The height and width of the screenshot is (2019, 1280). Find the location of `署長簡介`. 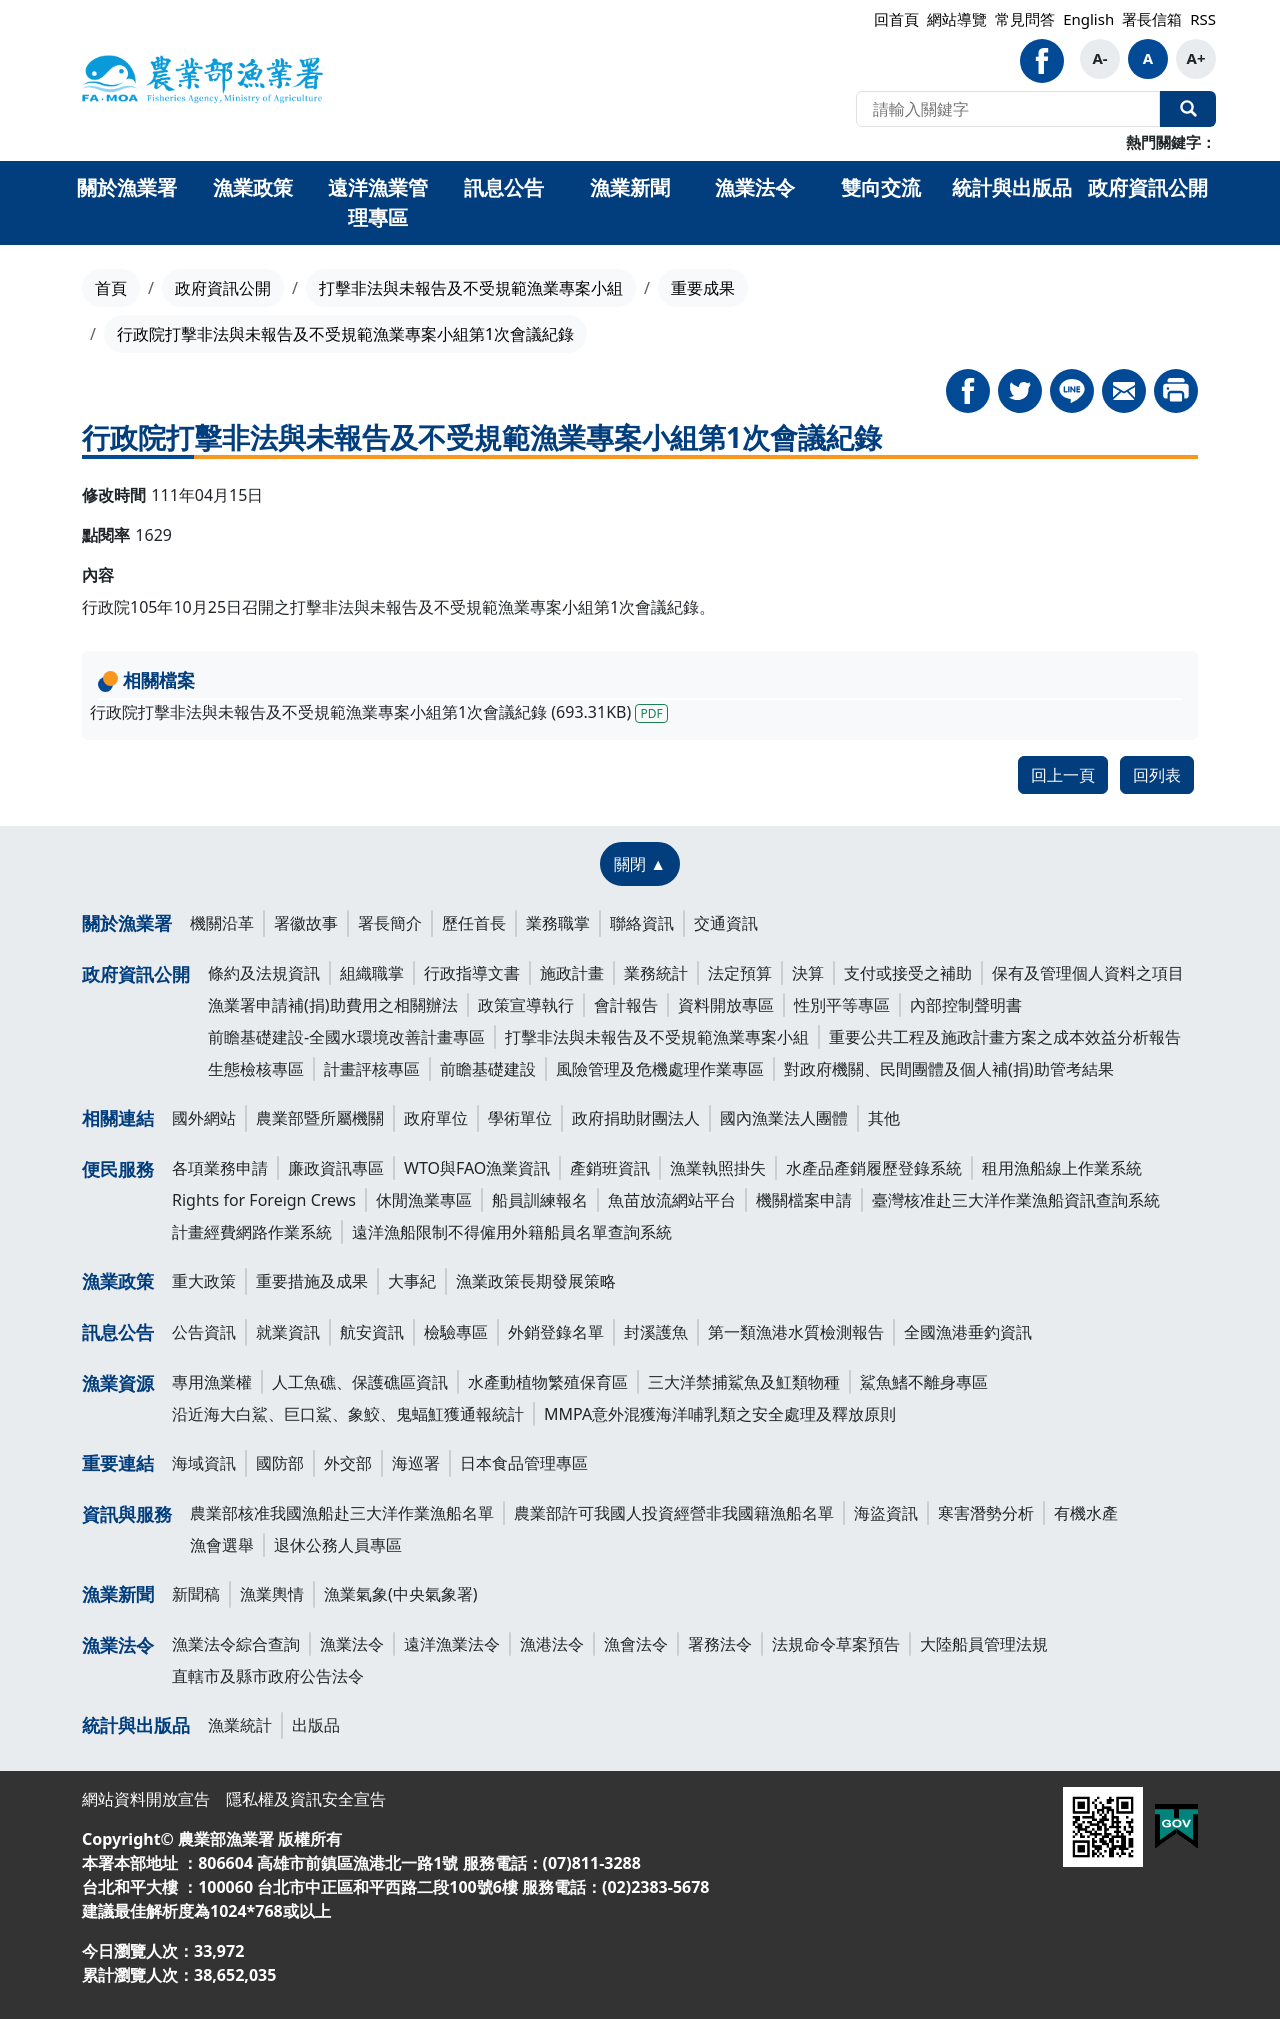

署長簡介 is located at coordinates (390, 923).